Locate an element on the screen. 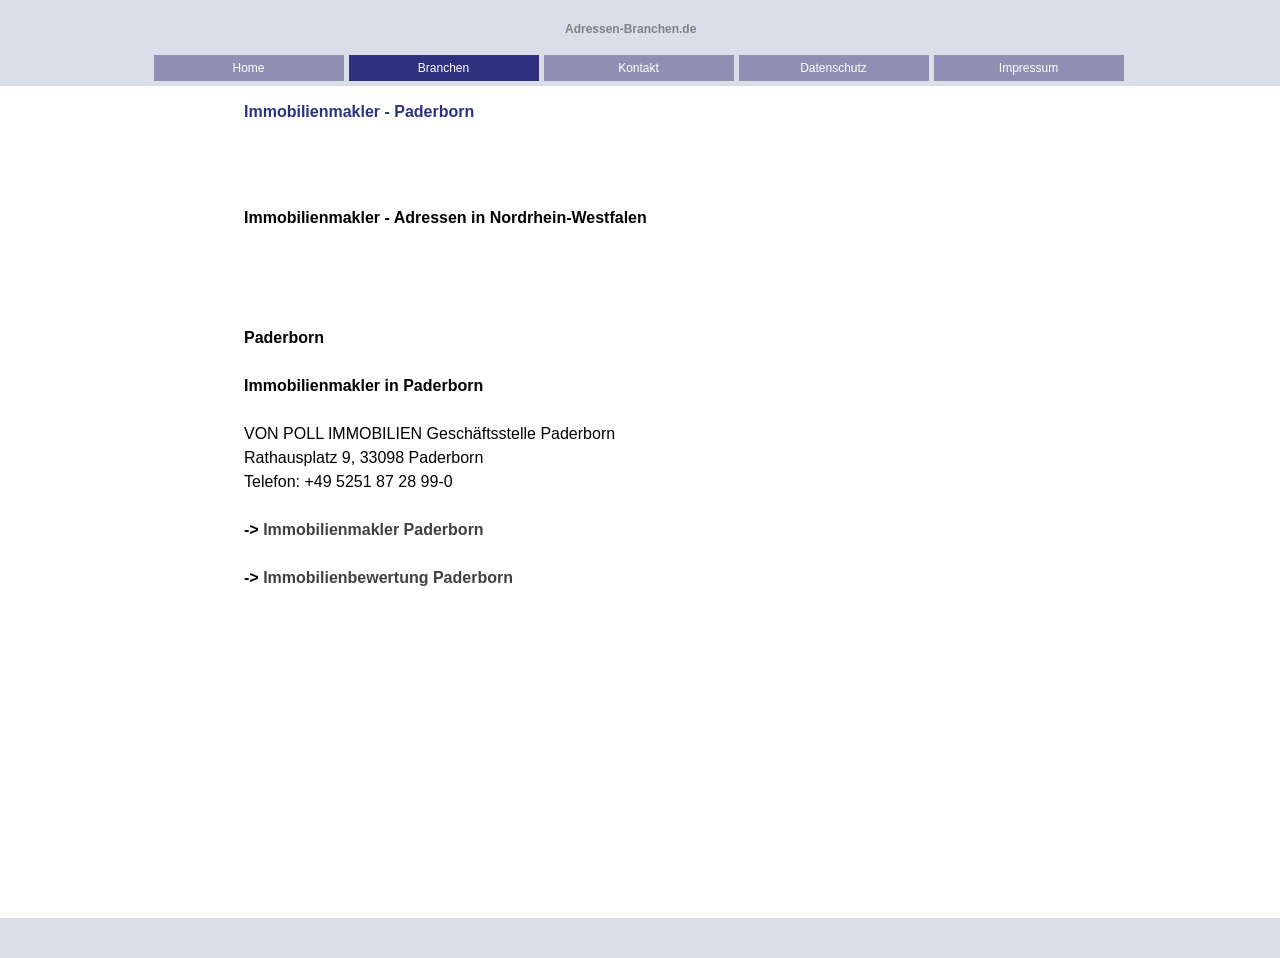  Kontakt is located at coordinates (638, 68).